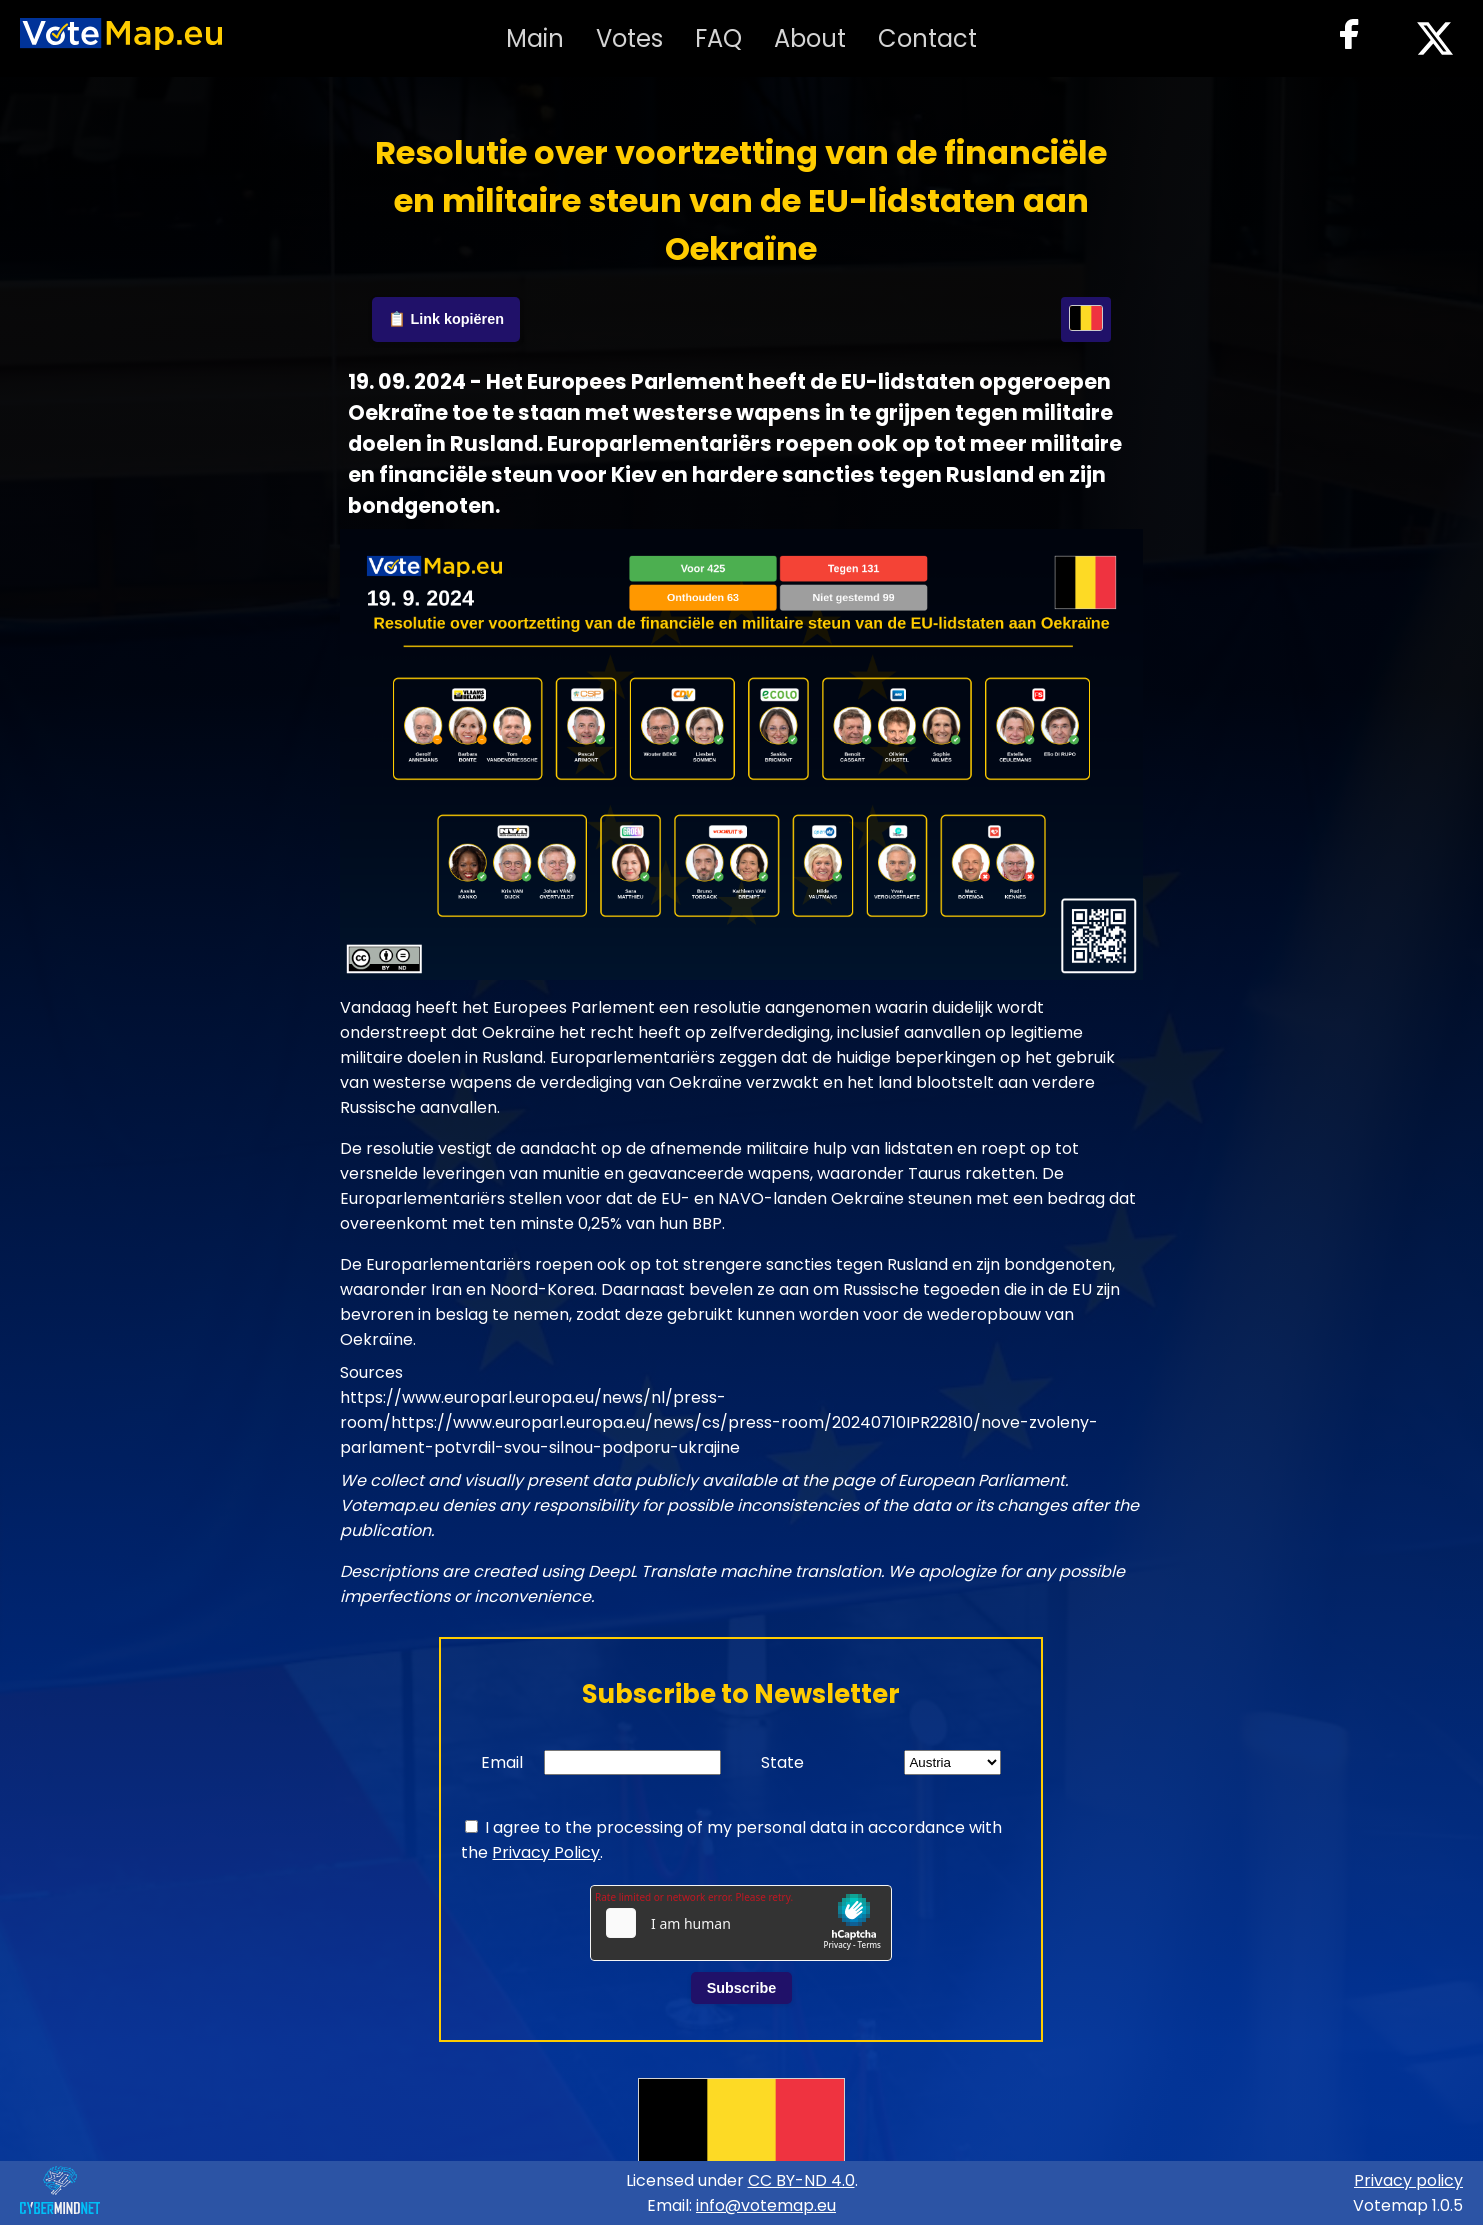 This screenshot has width=1483, height=2225. Describe the element at coordinates (782, 1762) in the screenshot. I see `State` at that location.